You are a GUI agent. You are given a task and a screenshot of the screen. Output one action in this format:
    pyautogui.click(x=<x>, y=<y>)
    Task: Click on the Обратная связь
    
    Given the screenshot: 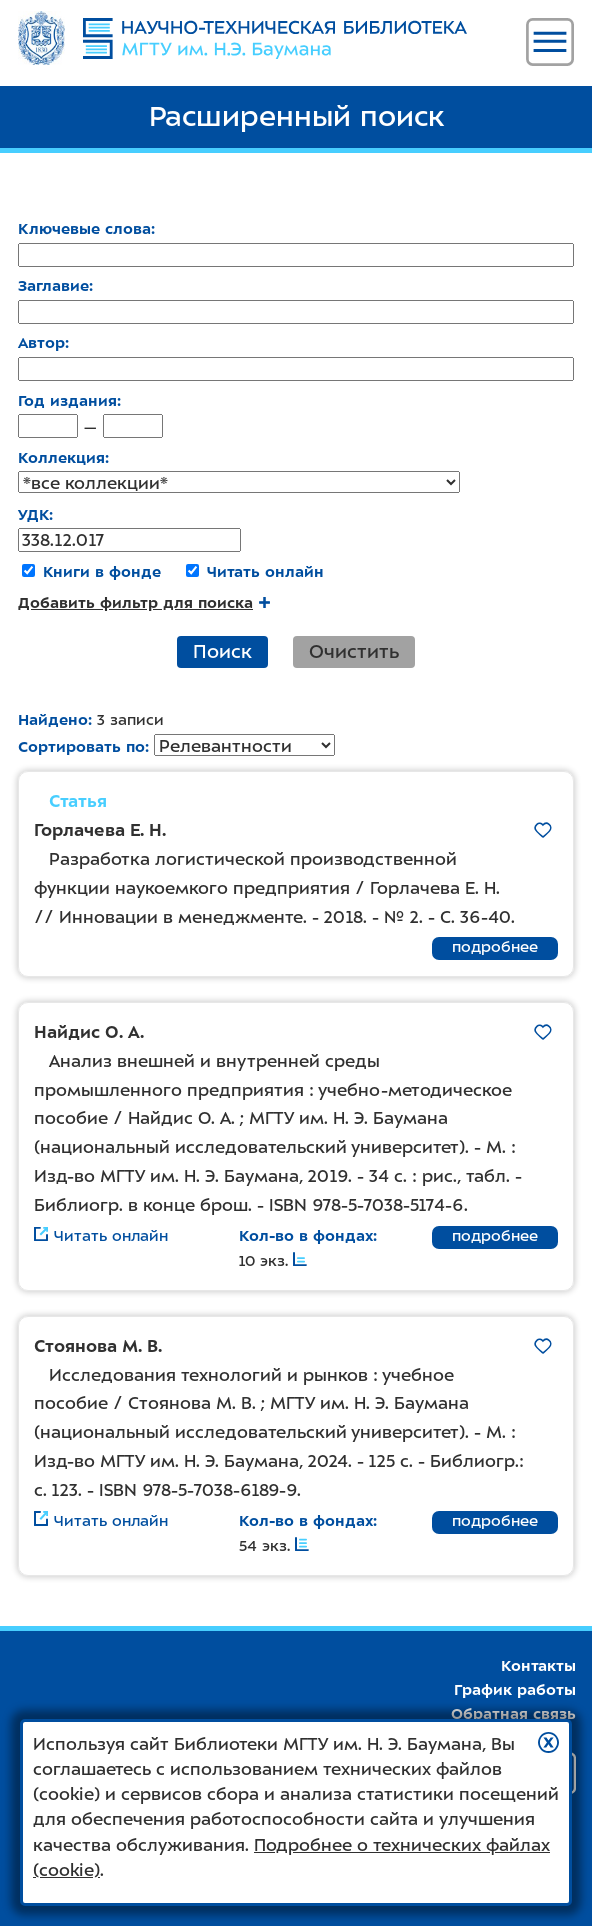 What is the action you would take?
    pyautogui.click(x=513, y=1714)
    